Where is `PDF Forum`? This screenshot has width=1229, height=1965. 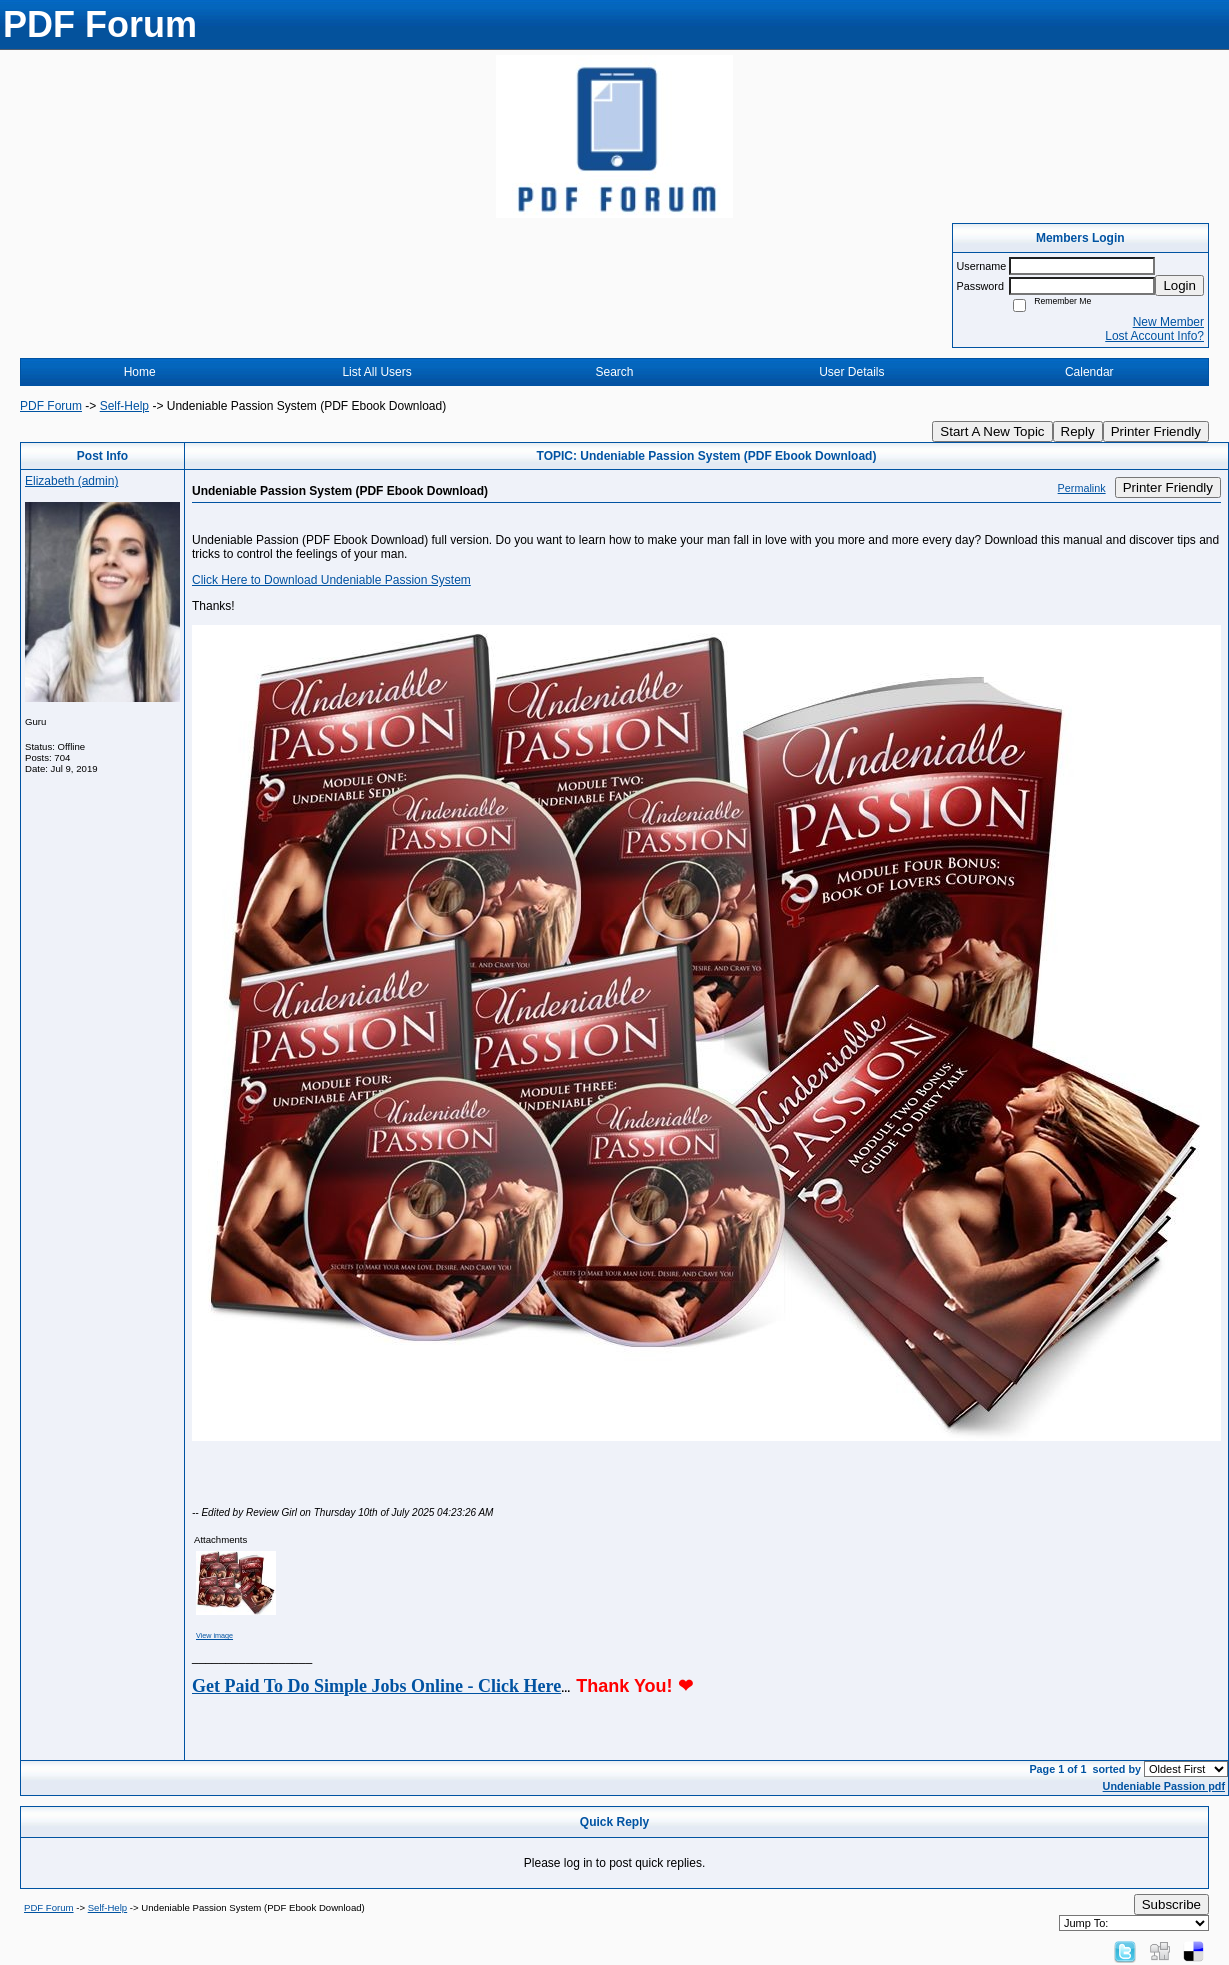
PDF Forum is located at coordinates (51, 406).